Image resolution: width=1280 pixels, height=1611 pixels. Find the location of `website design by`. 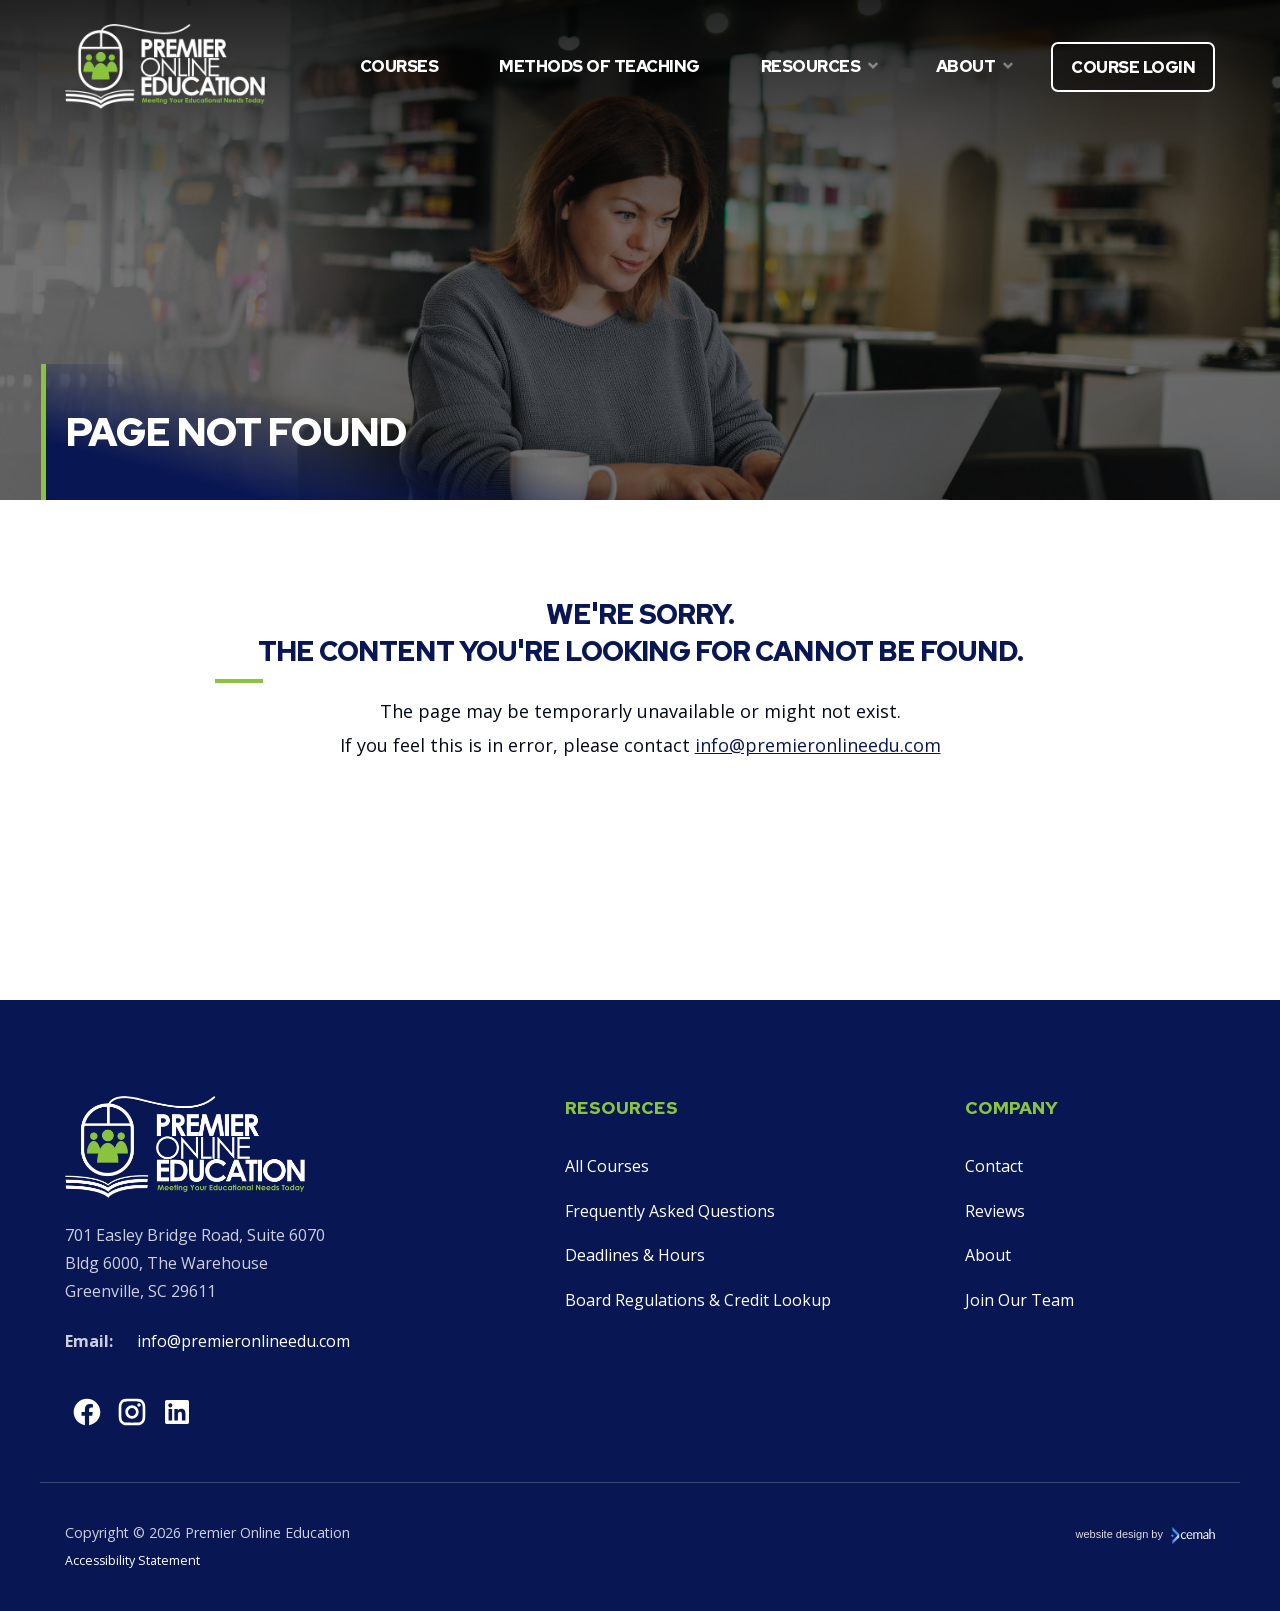

website design by is located at coordinates (1146, 1534).